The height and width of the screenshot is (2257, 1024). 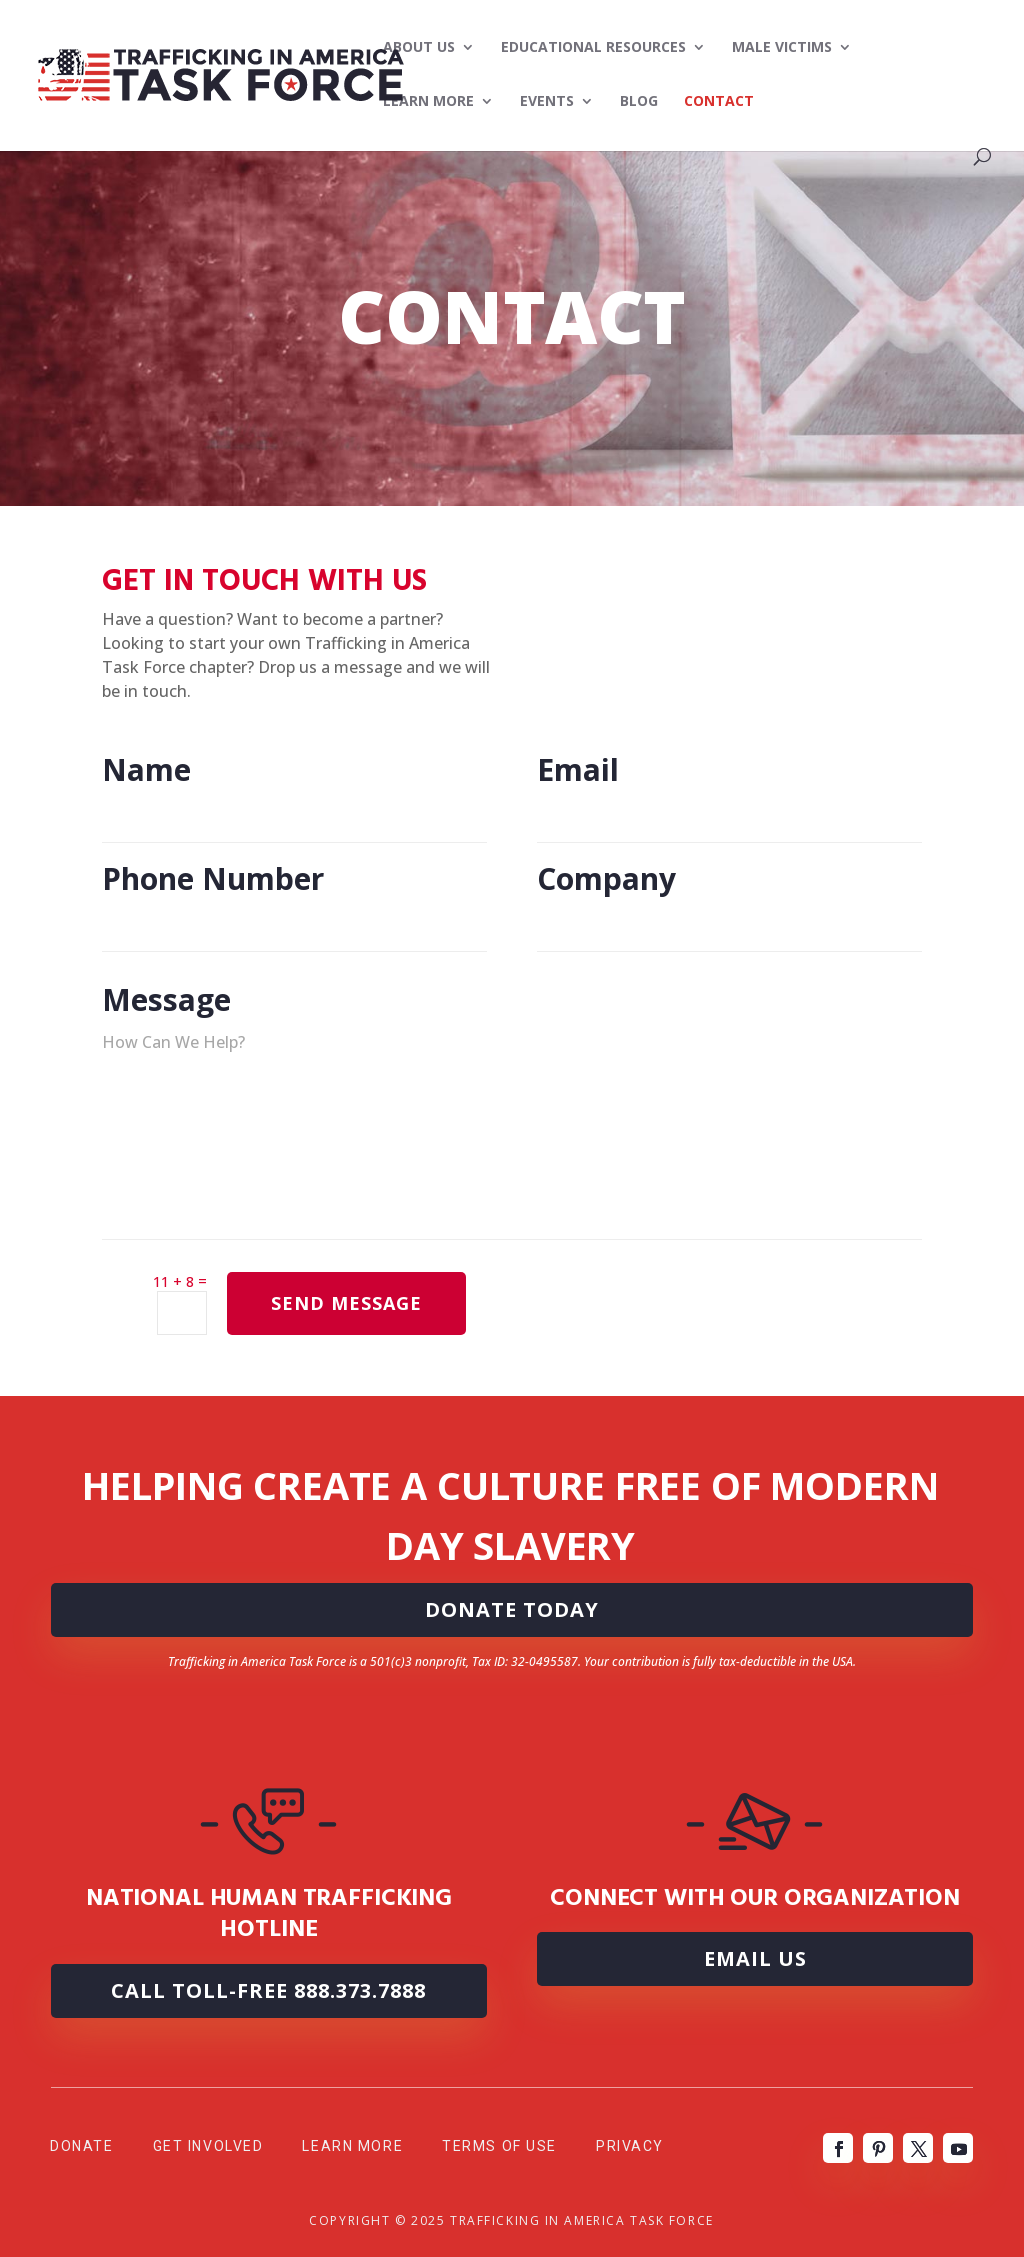 What do you see at coordinates (428, 102) in the screenshot?
I see `Learn More` at bounding box center [428, 102].